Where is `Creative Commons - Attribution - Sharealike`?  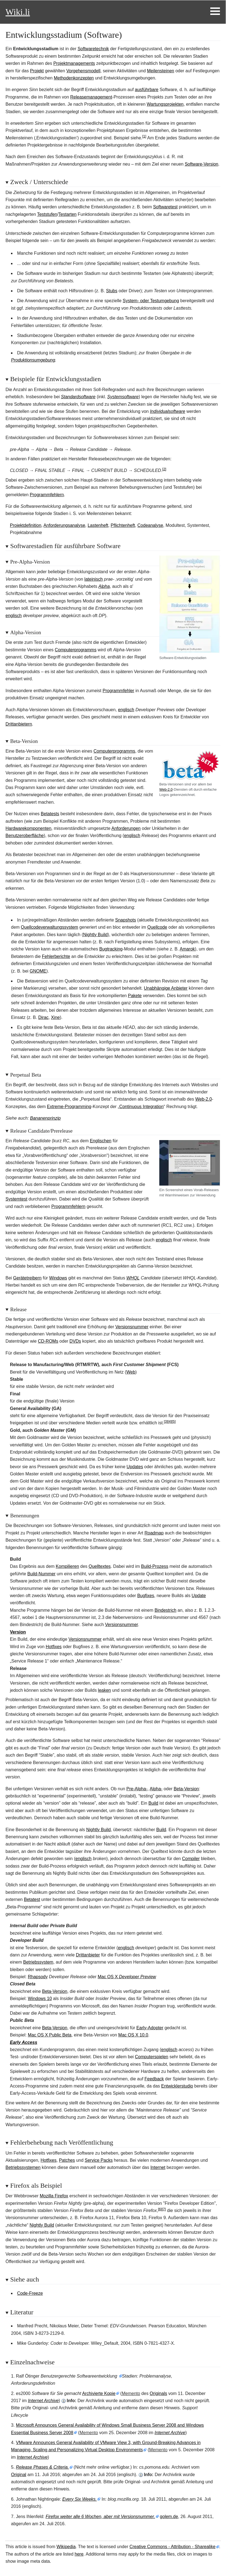 Creative Commons - Attribution - Sharealike is located at coordinates (173, 2546).